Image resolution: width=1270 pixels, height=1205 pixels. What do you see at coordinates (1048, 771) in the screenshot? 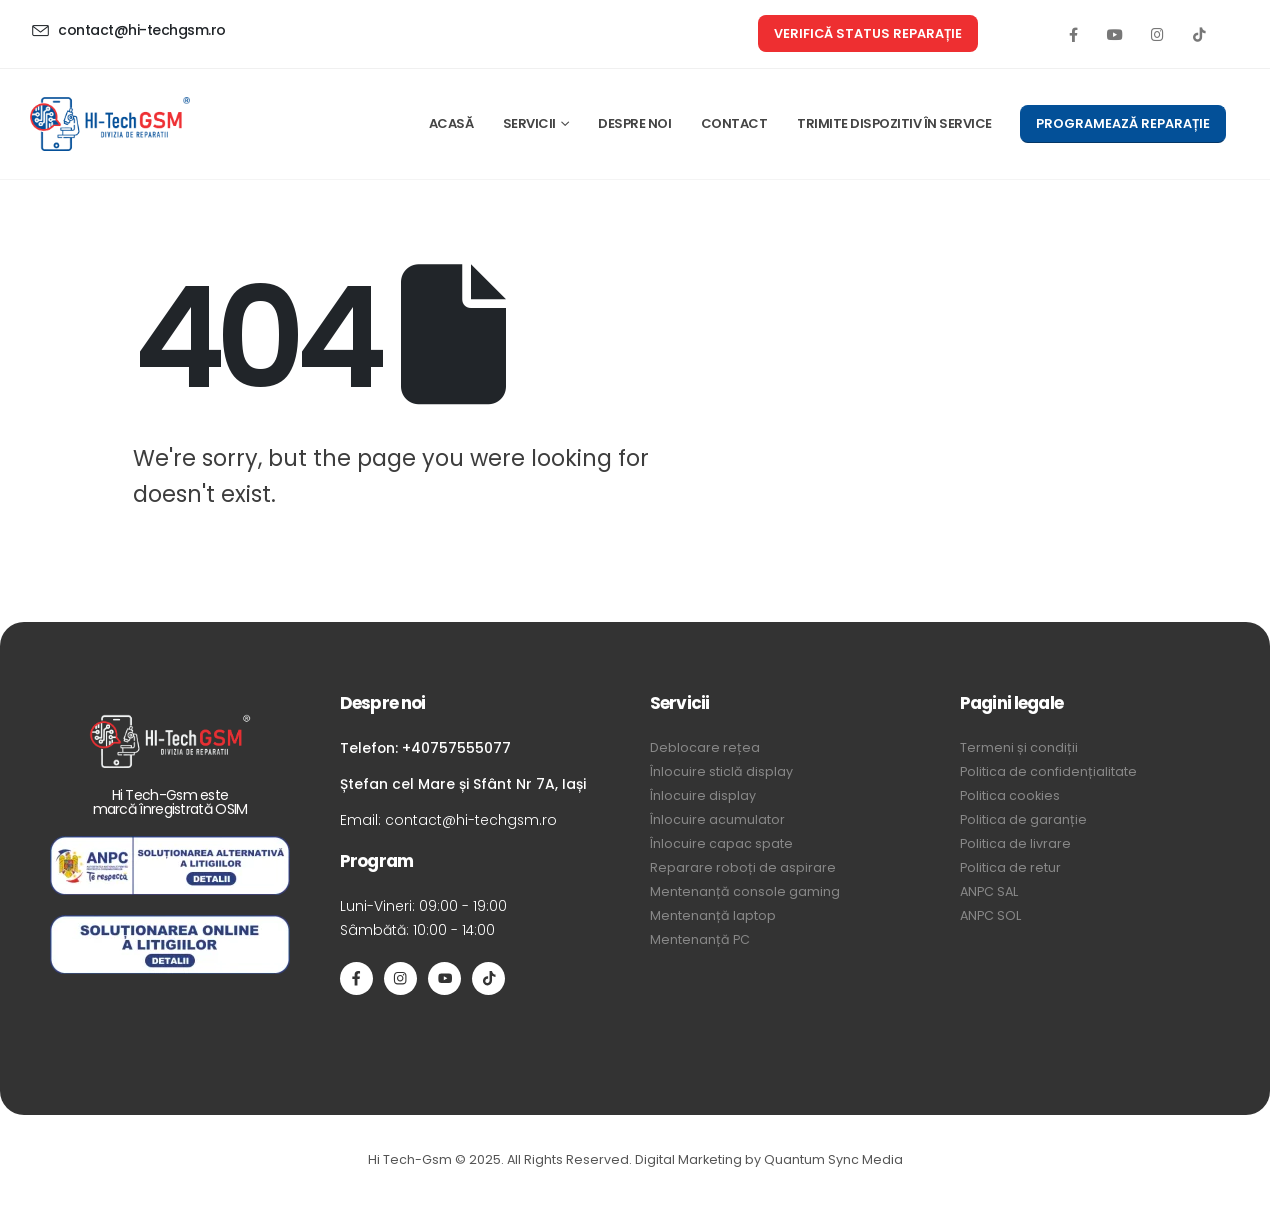
I see `Politica de confidențialitate` at bounding box center [1048, 771].